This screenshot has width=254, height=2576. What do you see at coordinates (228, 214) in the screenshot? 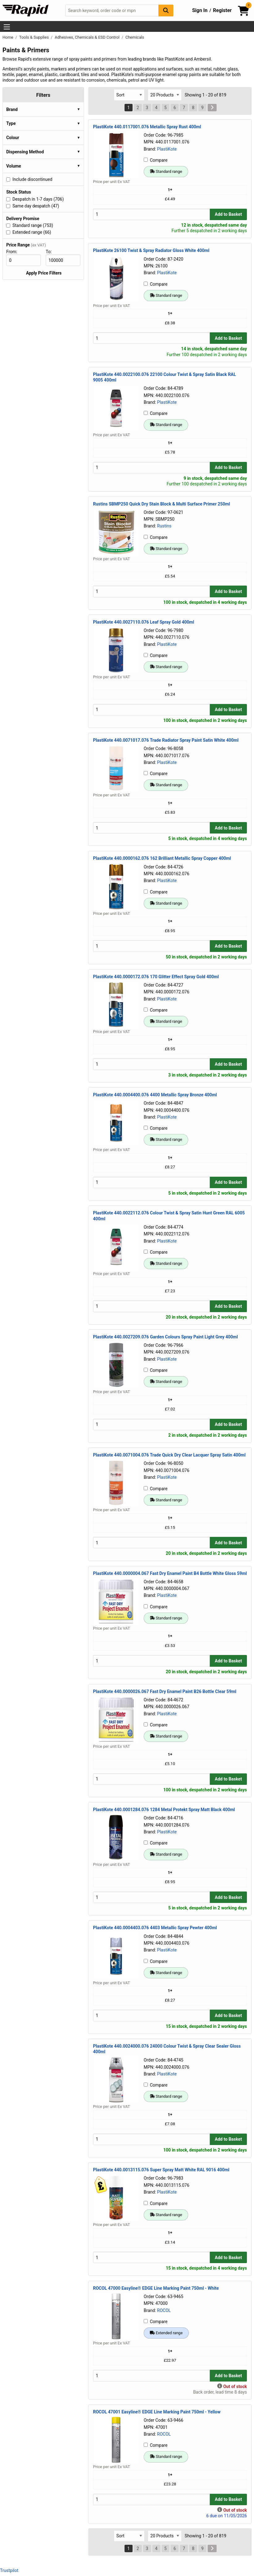
I see `Add to Basket` at bounding box center [228, 214].